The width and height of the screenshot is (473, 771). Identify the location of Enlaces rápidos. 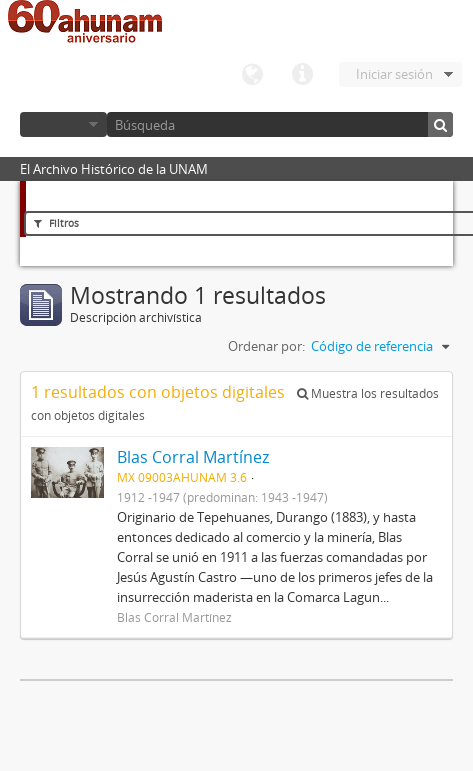
(302, 75).